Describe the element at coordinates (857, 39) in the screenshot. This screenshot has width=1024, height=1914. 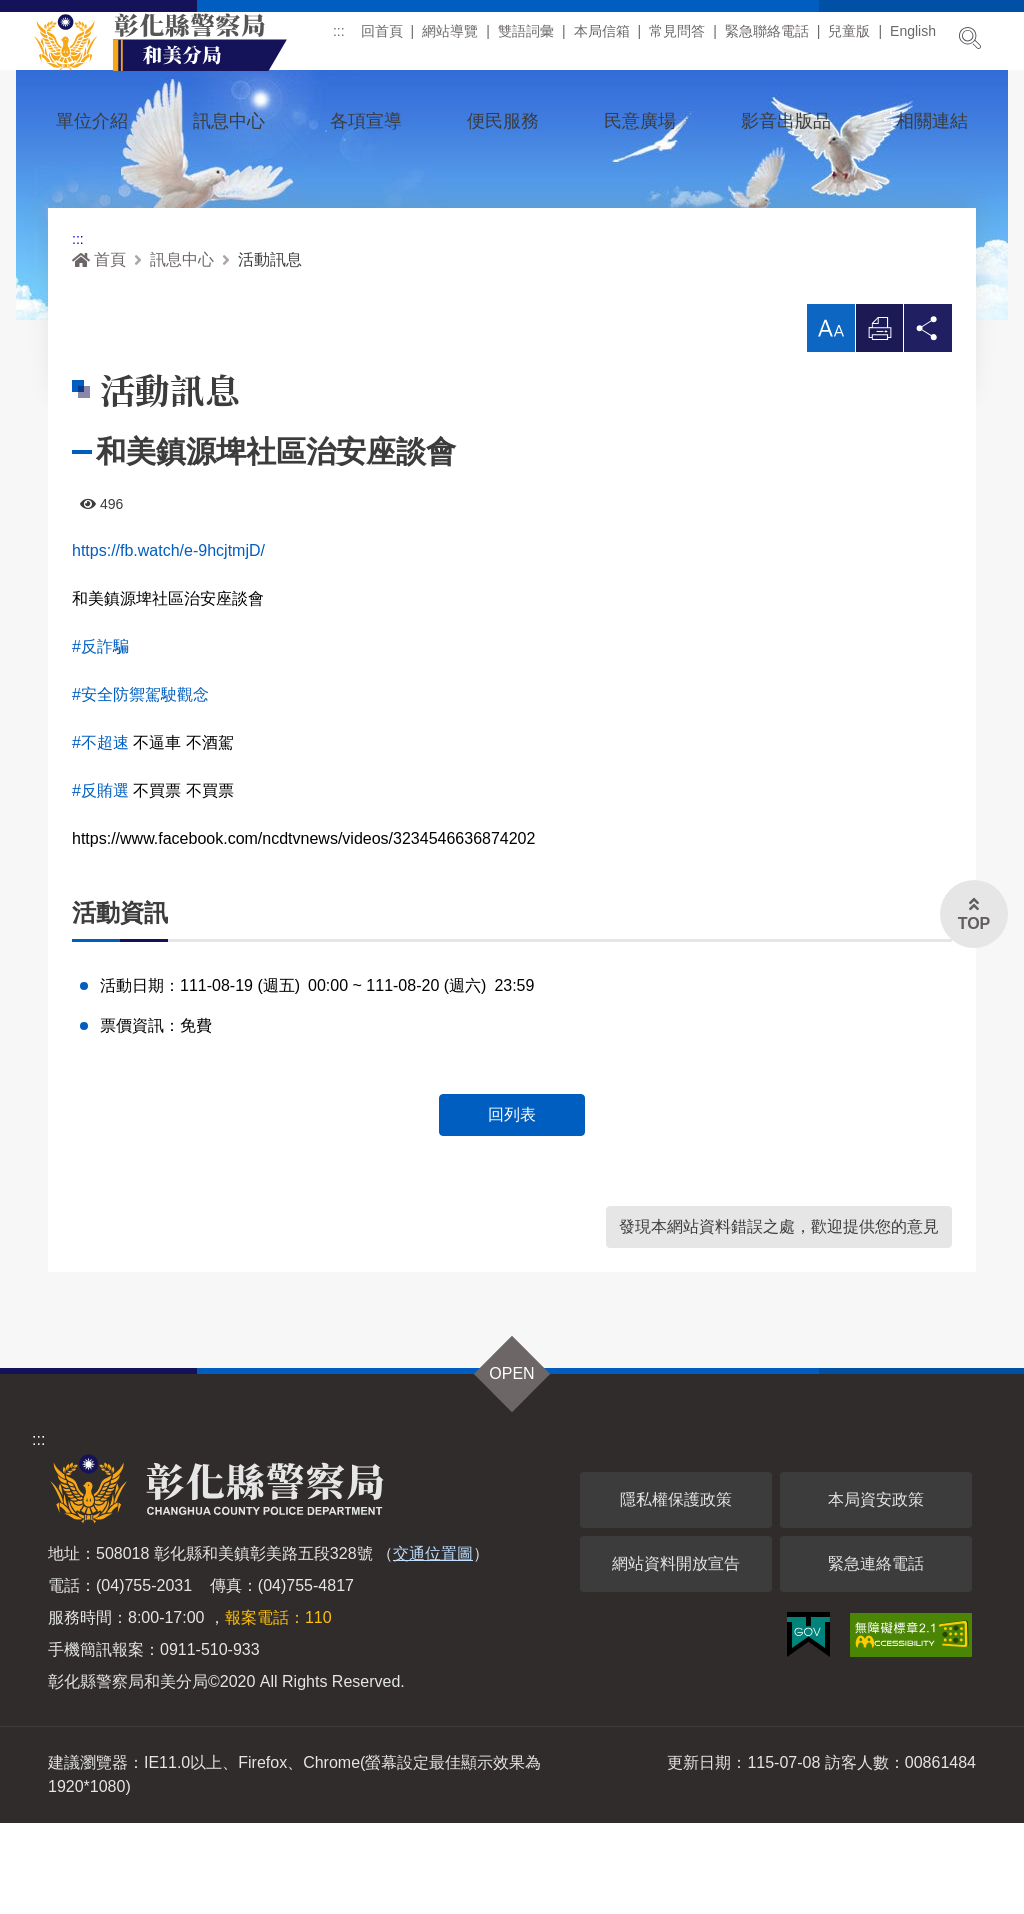
I see `兒童版` at that location.